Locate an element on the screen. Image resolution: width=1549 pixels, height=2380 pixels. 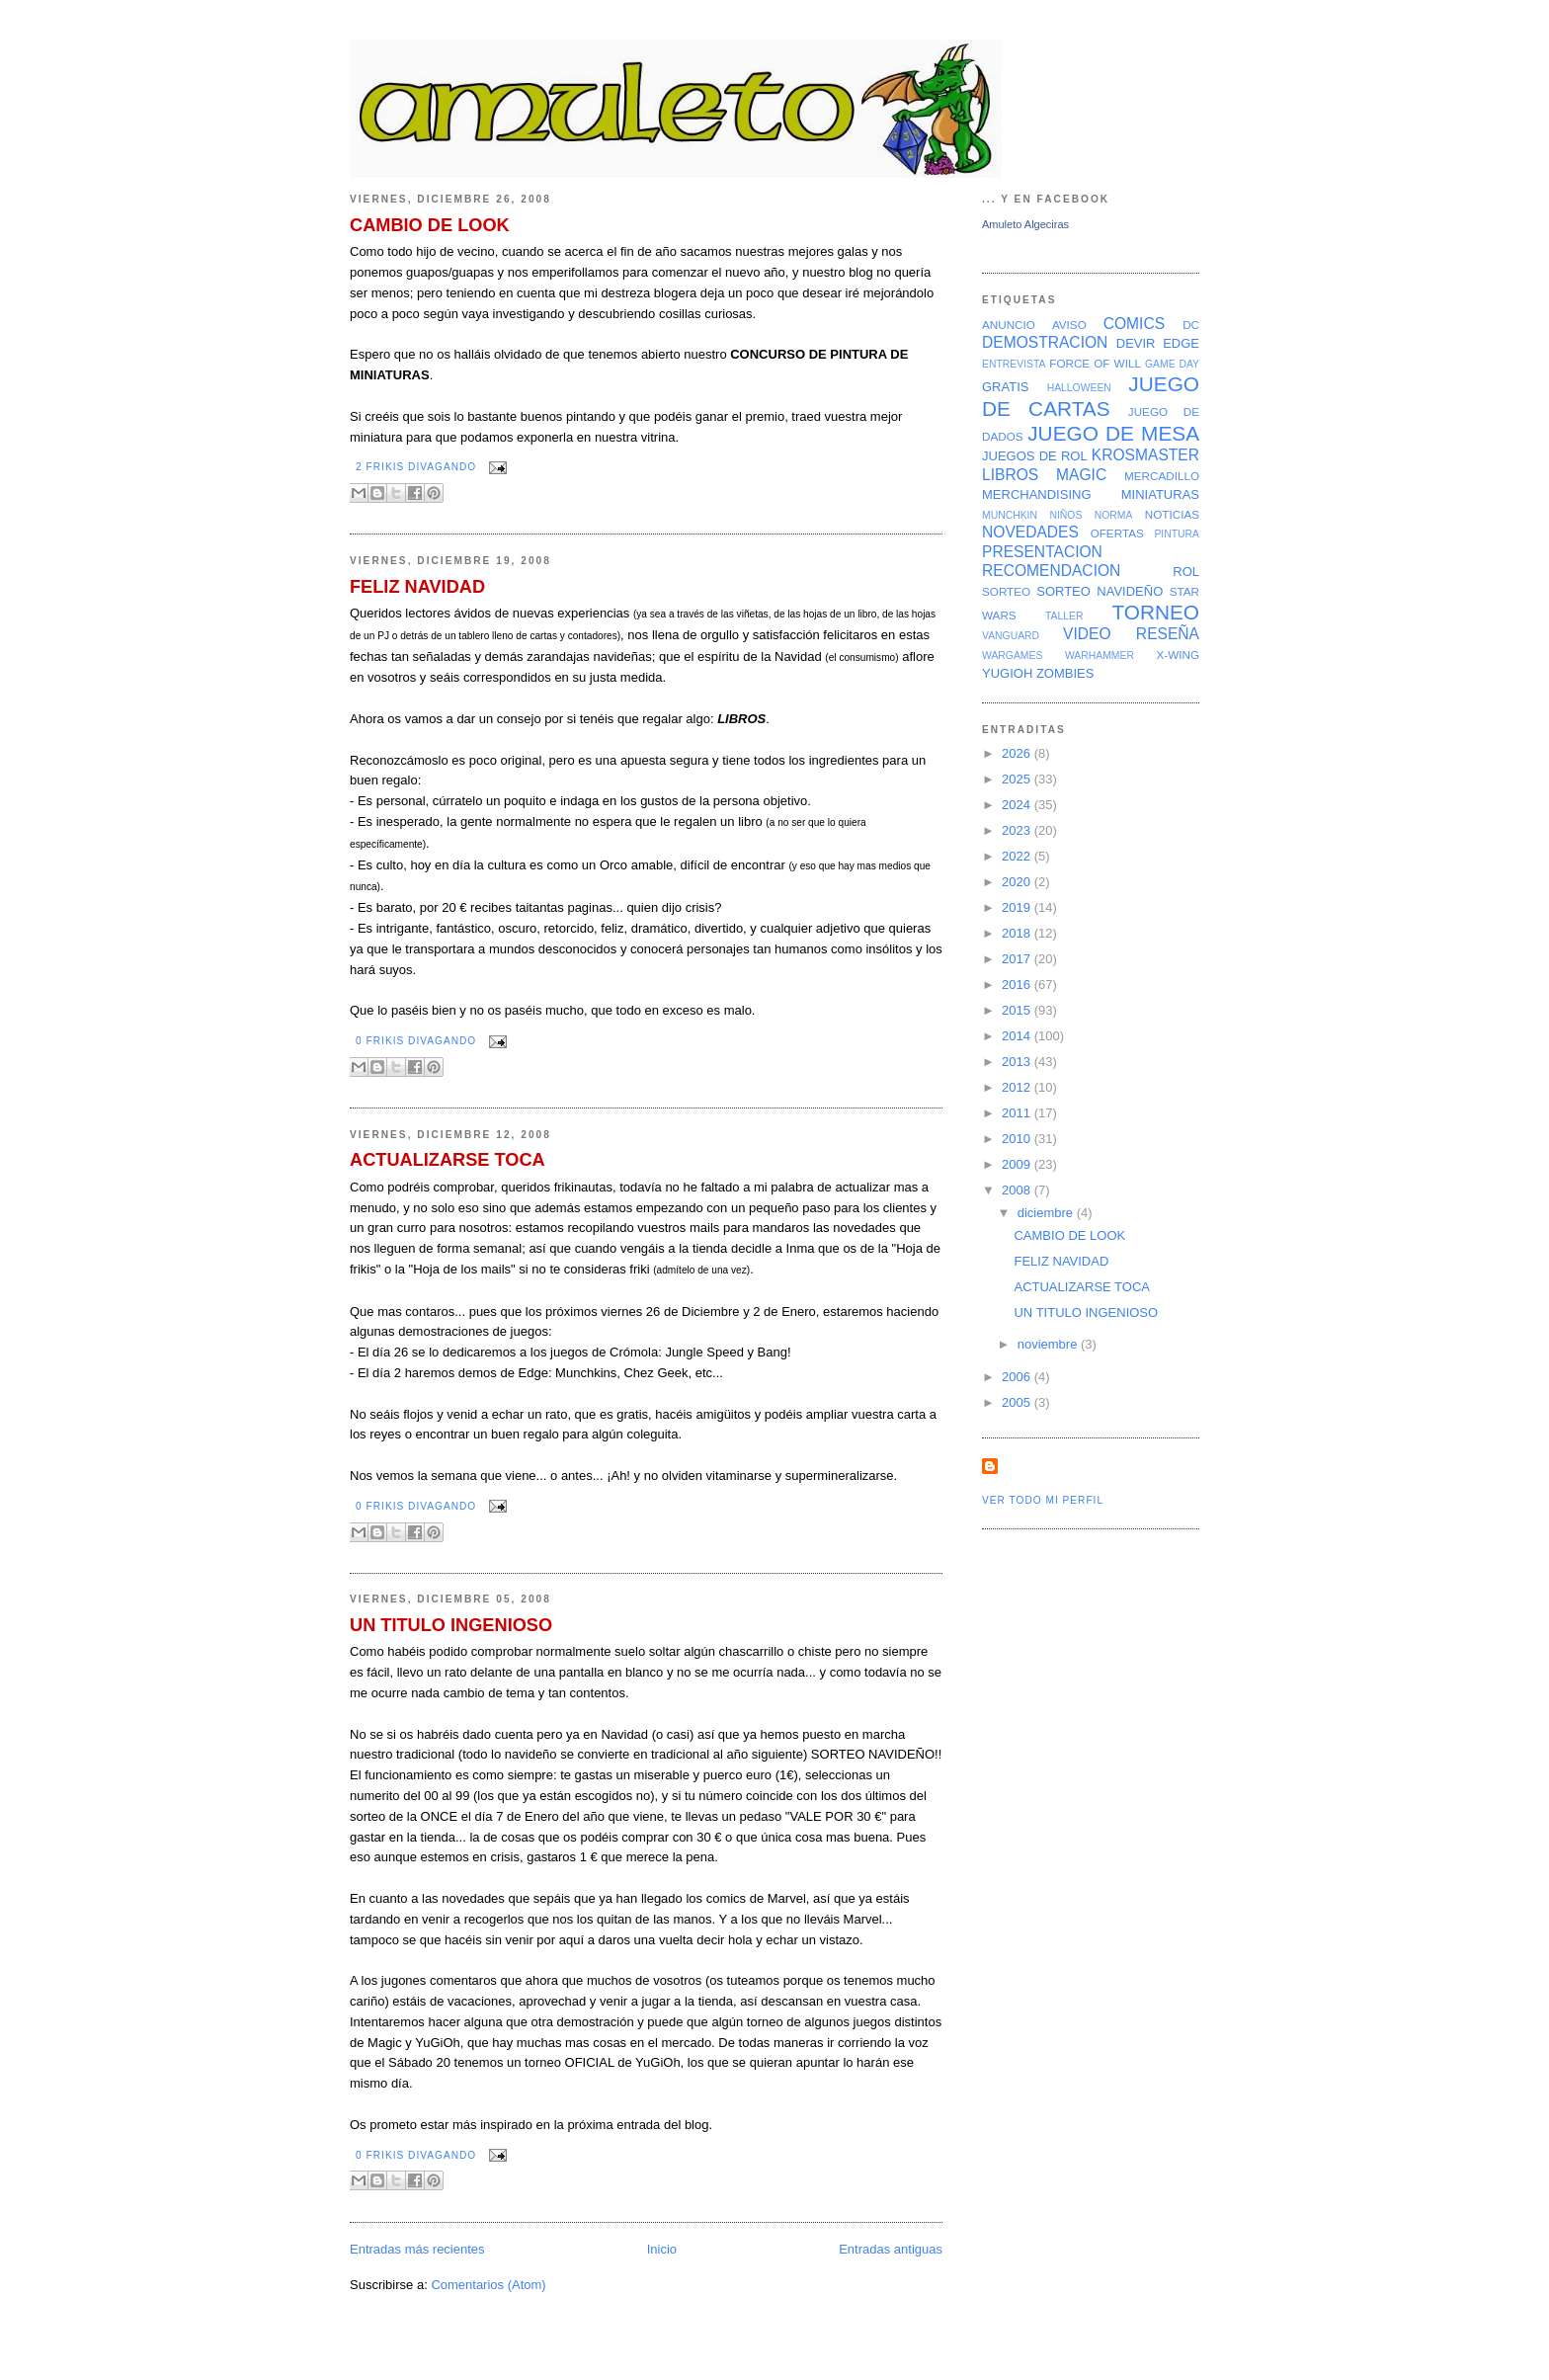
AVISO is located at coordinates (1069, 324).